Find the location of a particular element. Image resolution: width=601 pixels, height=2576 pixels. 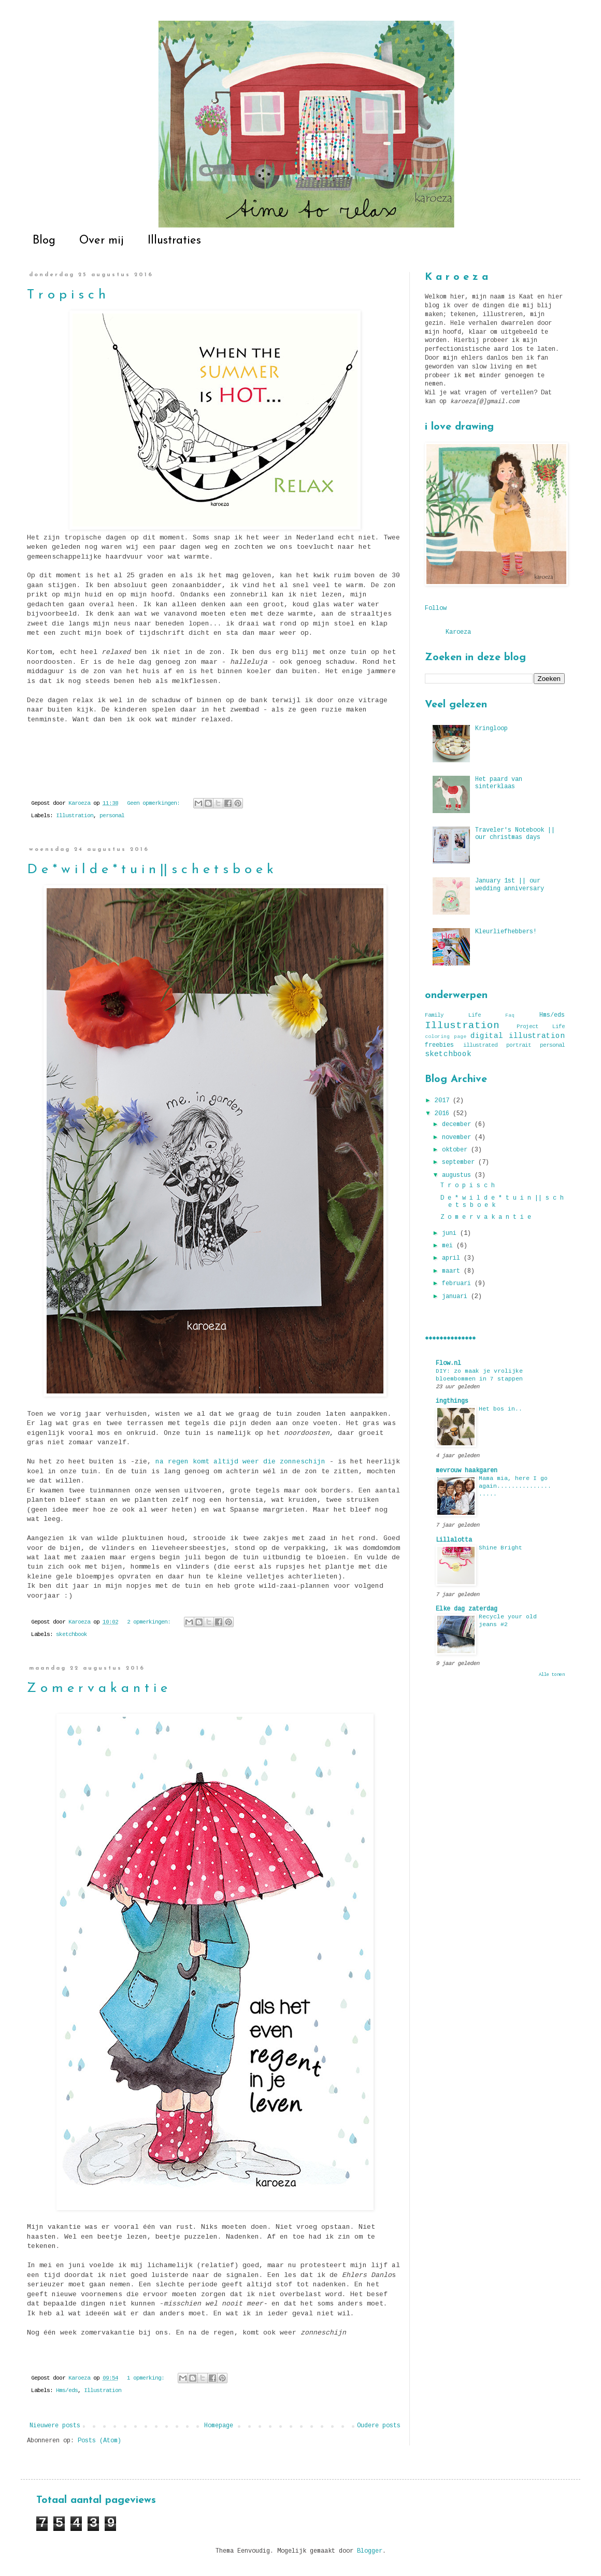

Traveler's Notebook || our christmas days is located at coordinates (515, 834).